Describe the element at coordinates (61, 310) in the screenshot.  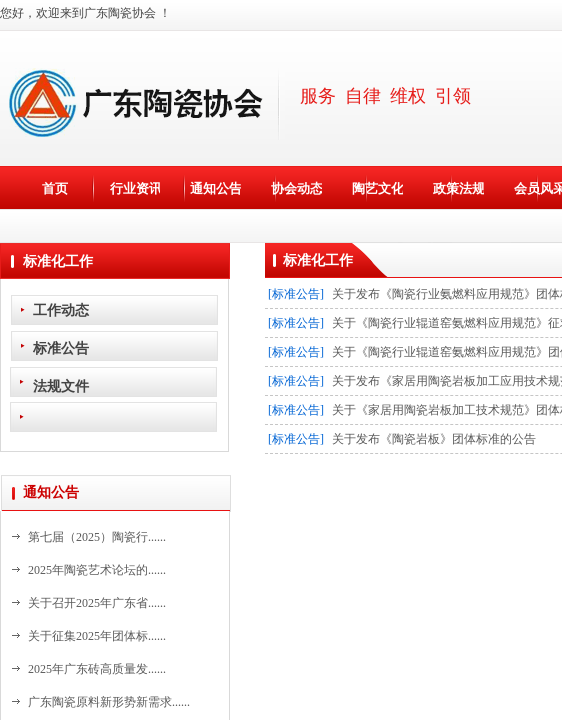
I see `工作动态` at that location.